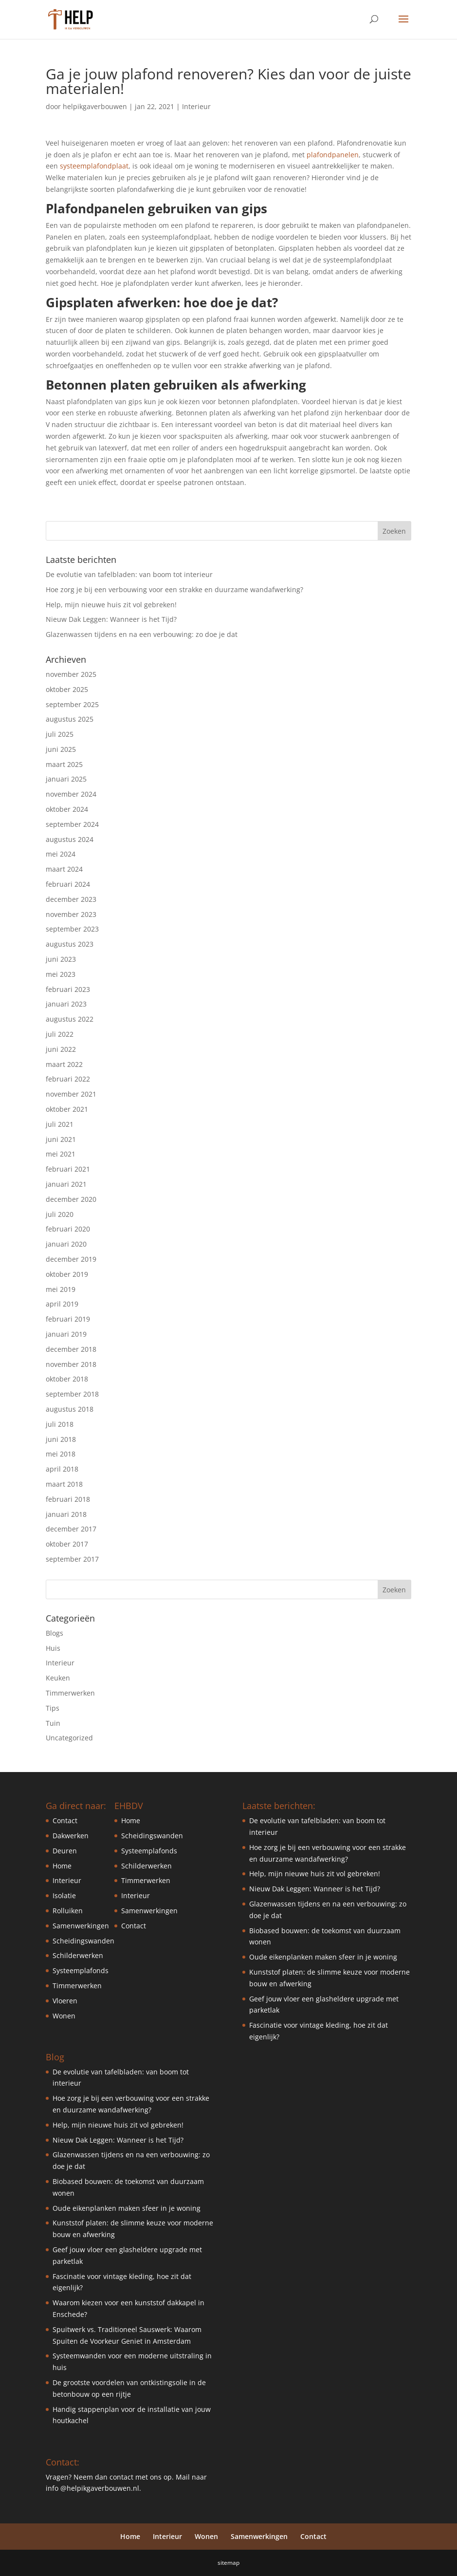 This screenshot has height=2576, width=457. What do you see at coordinates (68, 1078) in the screenshot?
I see `februari 2022` at bounding box center [68, 1078].